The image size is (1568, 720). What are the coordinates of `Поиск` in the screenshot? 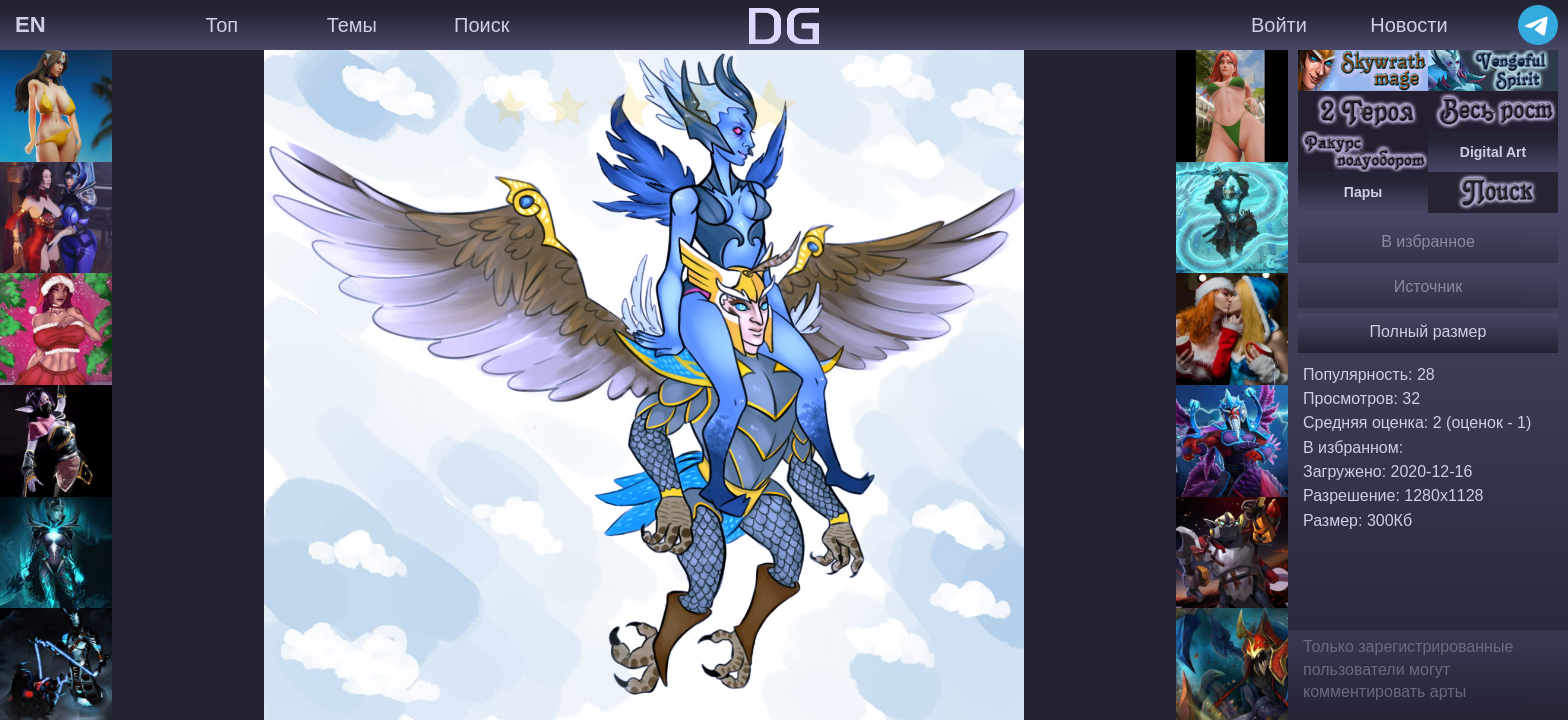 It's located at (481, 25).